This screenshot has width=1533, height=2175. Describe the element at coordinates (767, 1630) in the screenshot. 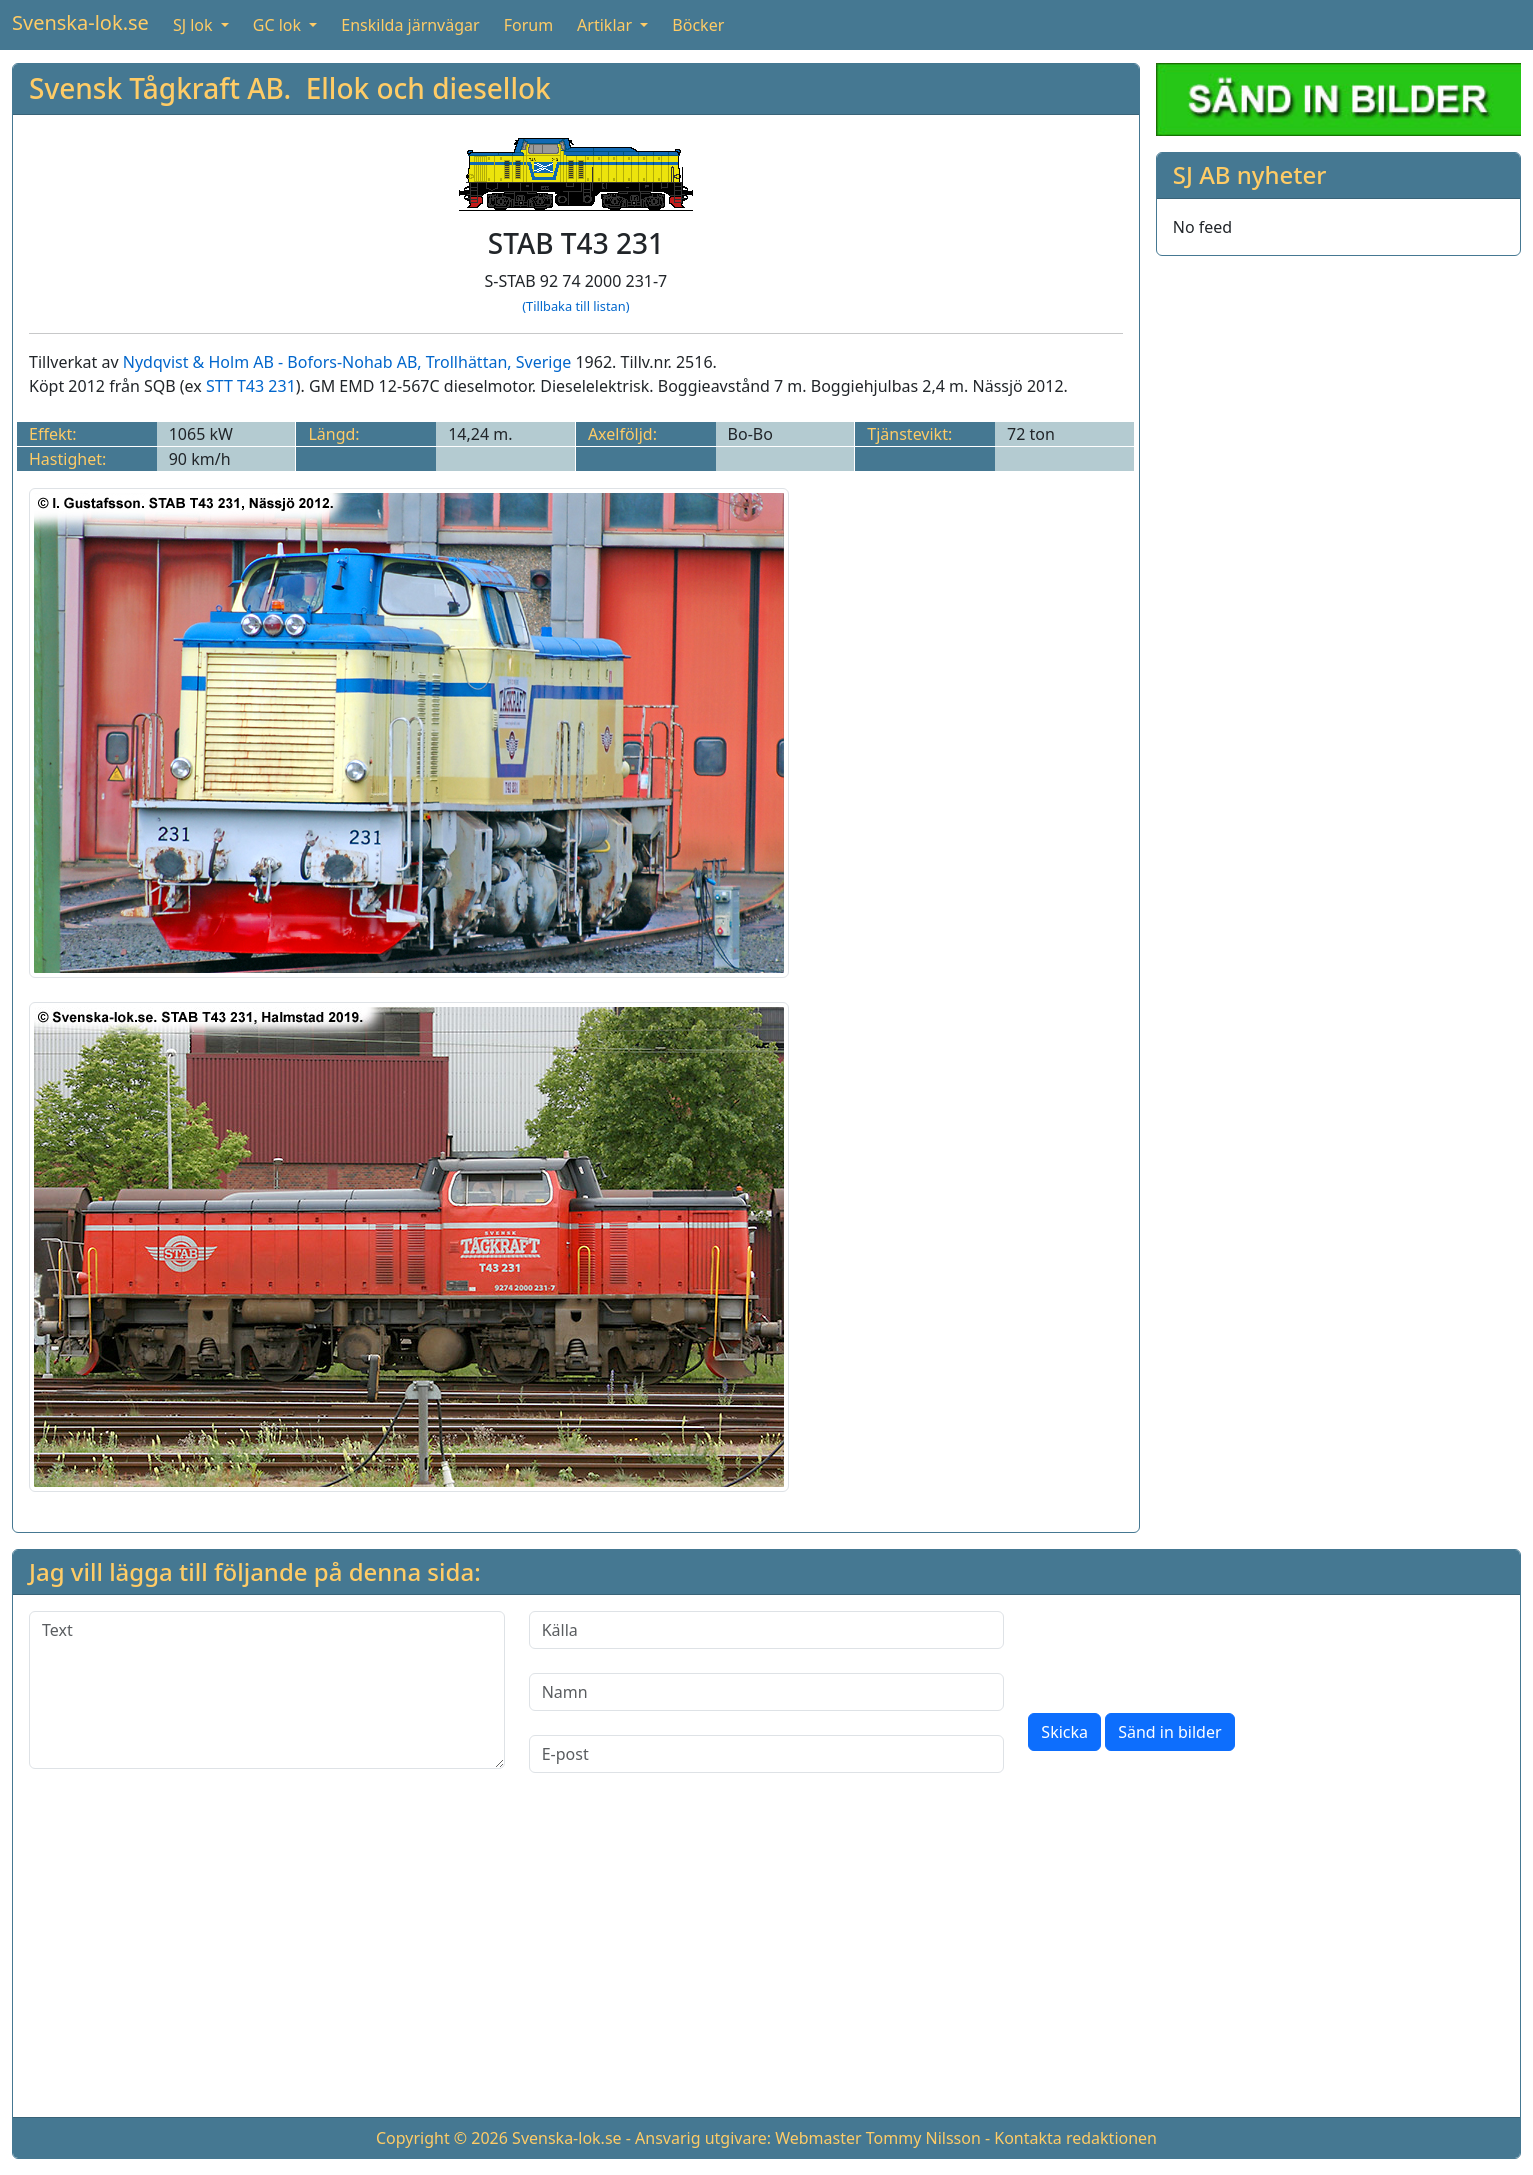

I see `[Källa]` at that location.